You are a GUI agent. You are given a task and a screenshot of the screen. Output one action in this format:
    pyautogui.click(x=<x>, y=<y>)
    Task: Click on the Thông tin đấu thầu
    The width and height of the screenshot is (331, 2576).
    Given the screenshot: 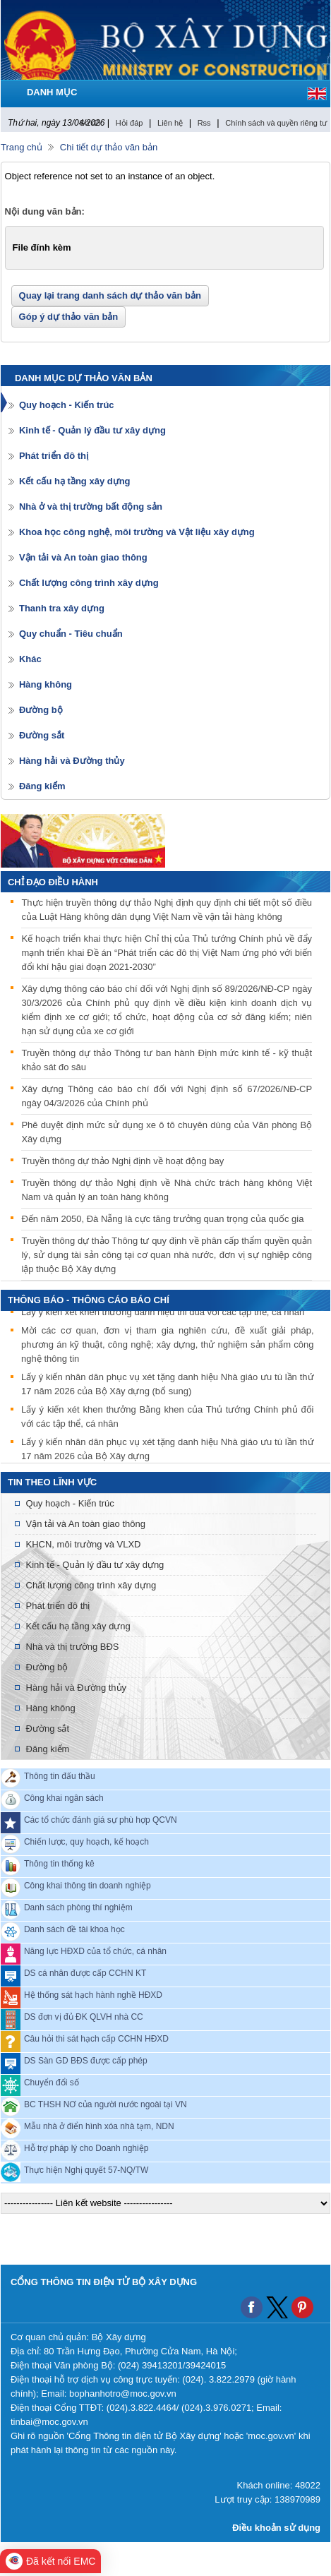 What is the action you would take?
    pyautogui.click(x=59, y=1775)
    